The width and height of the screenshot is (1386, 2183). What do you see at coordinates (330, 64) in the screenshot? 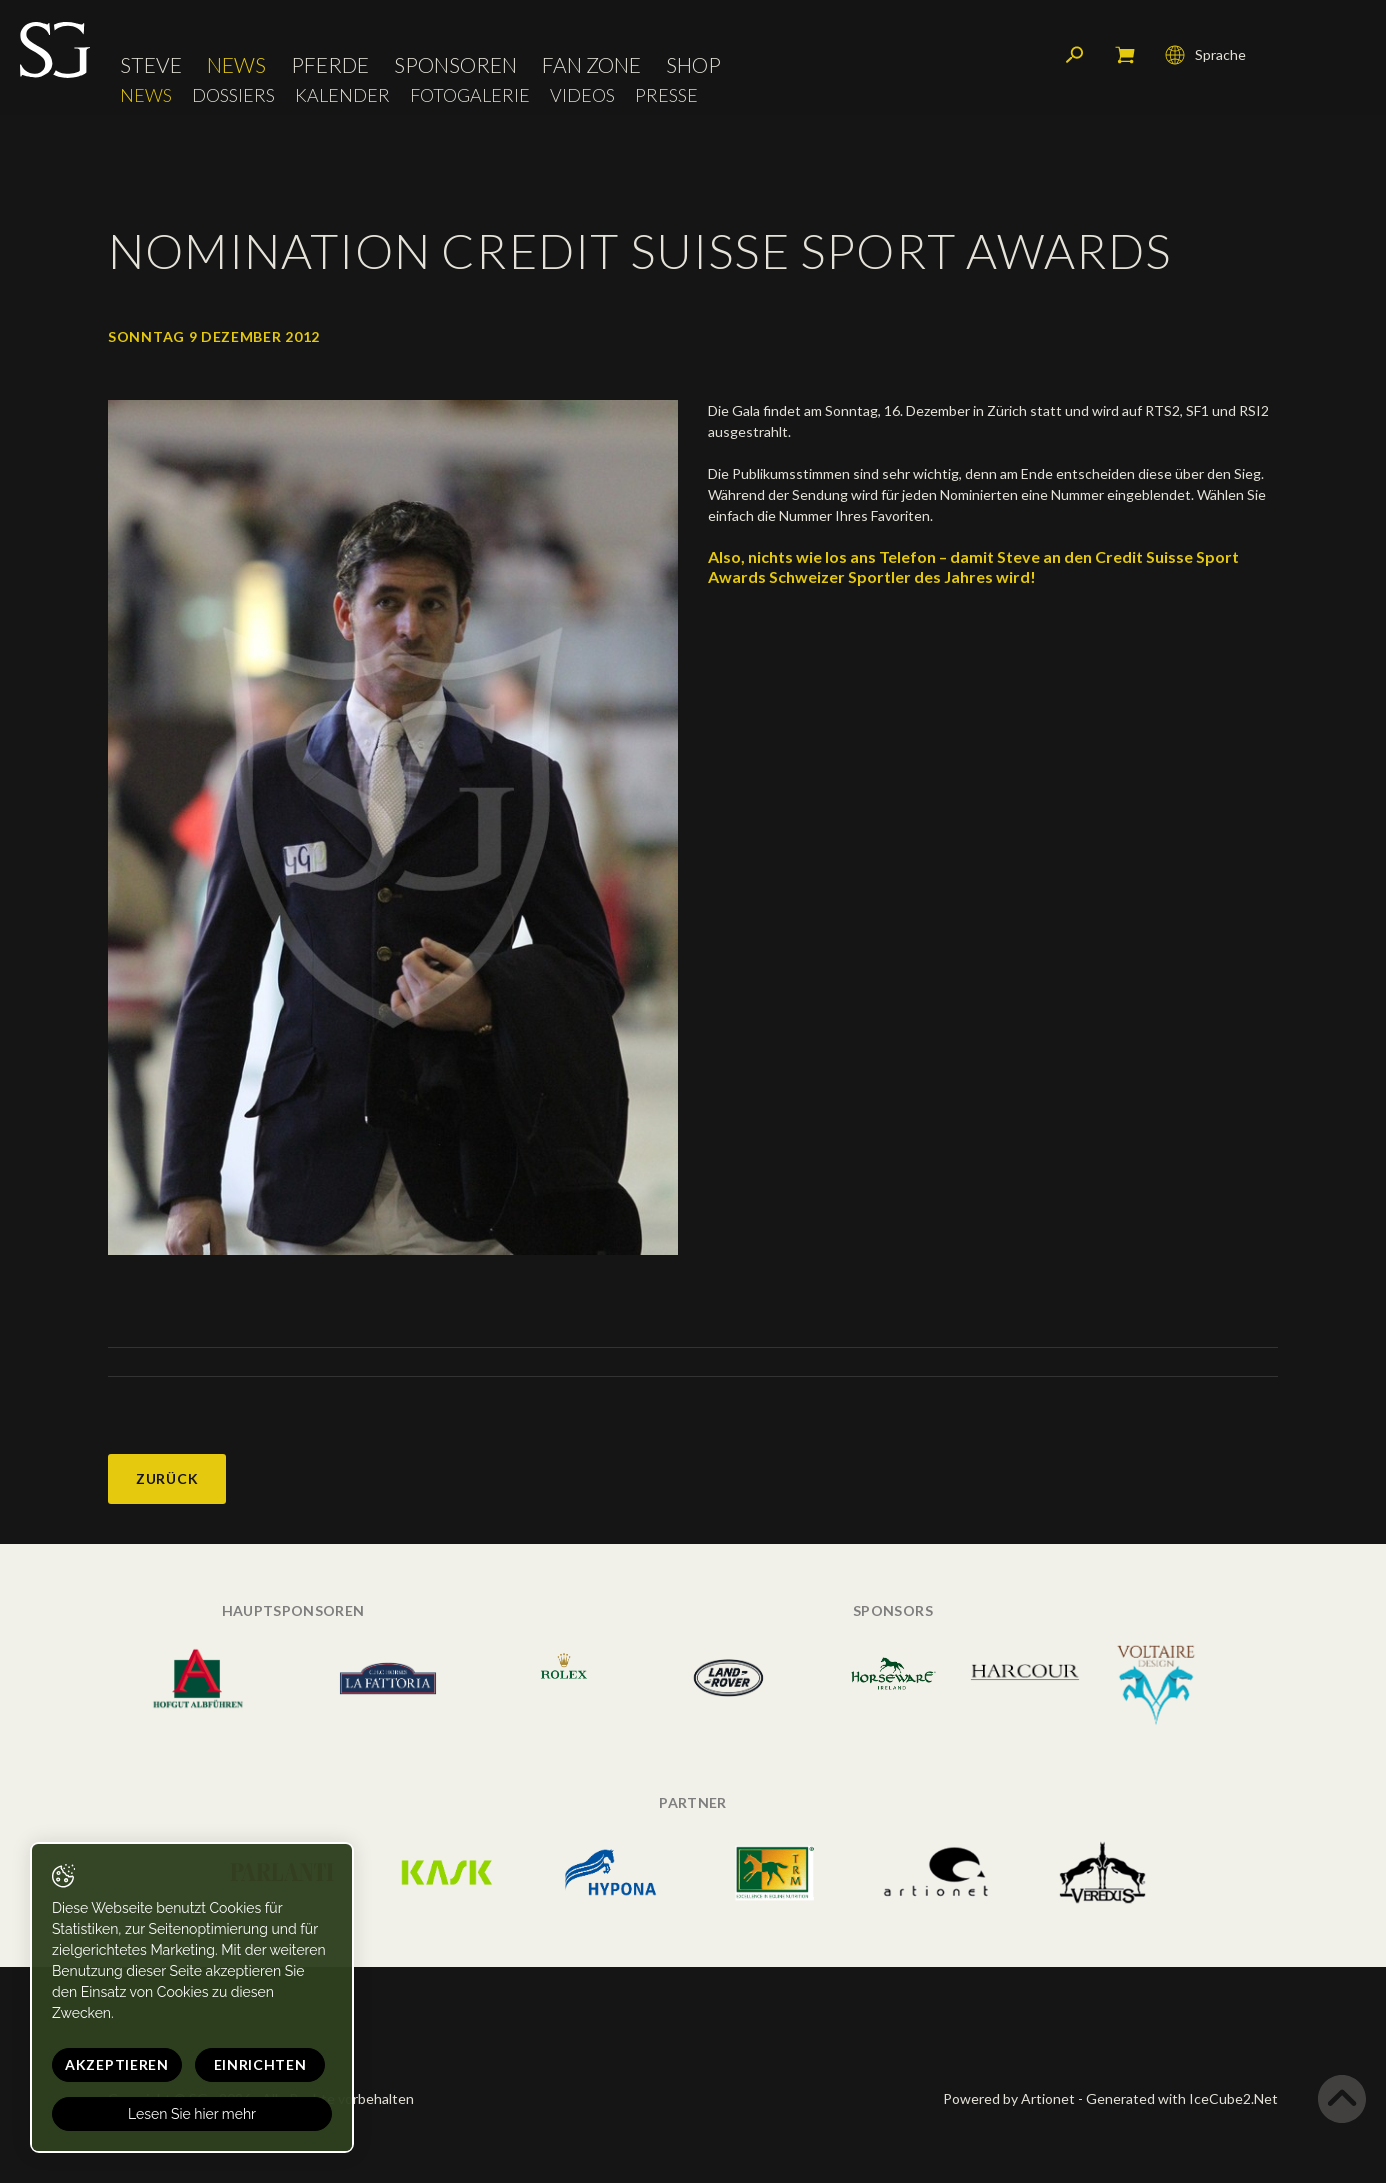
I see `Pferde` at bounding box center [330, 64].